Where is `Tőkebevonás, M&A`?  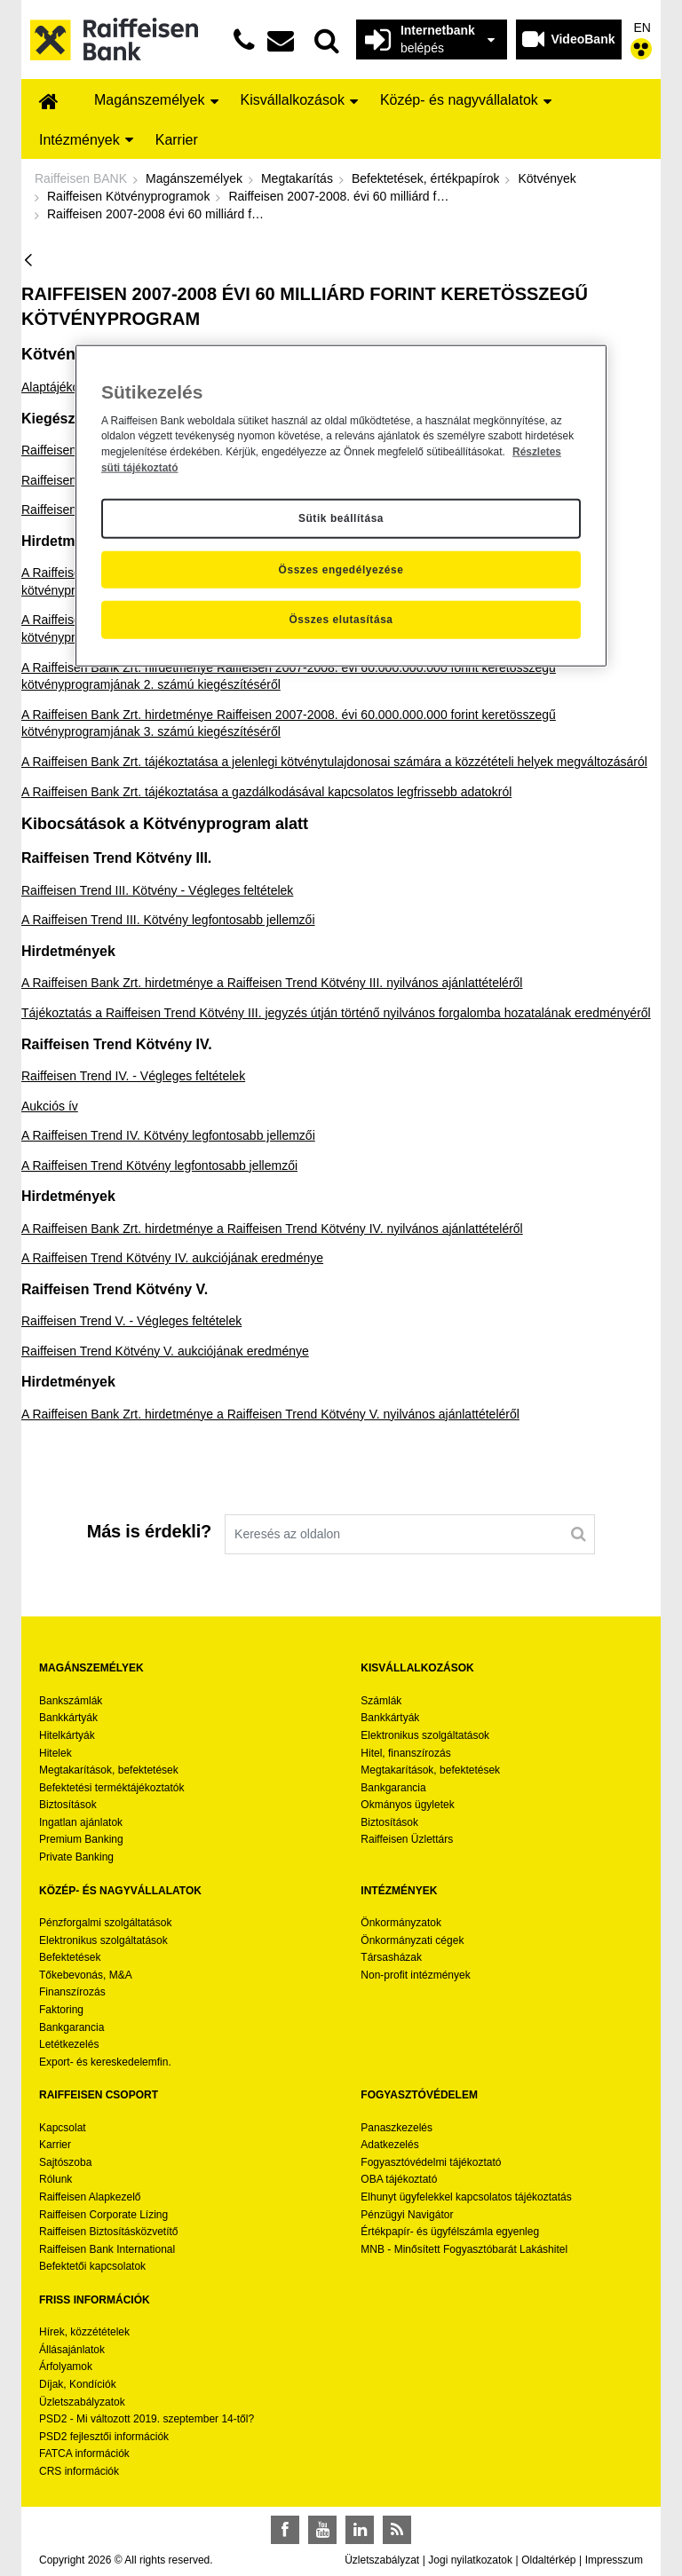 Tőkebevonás, M&A is located at coordinates (85, 1975).